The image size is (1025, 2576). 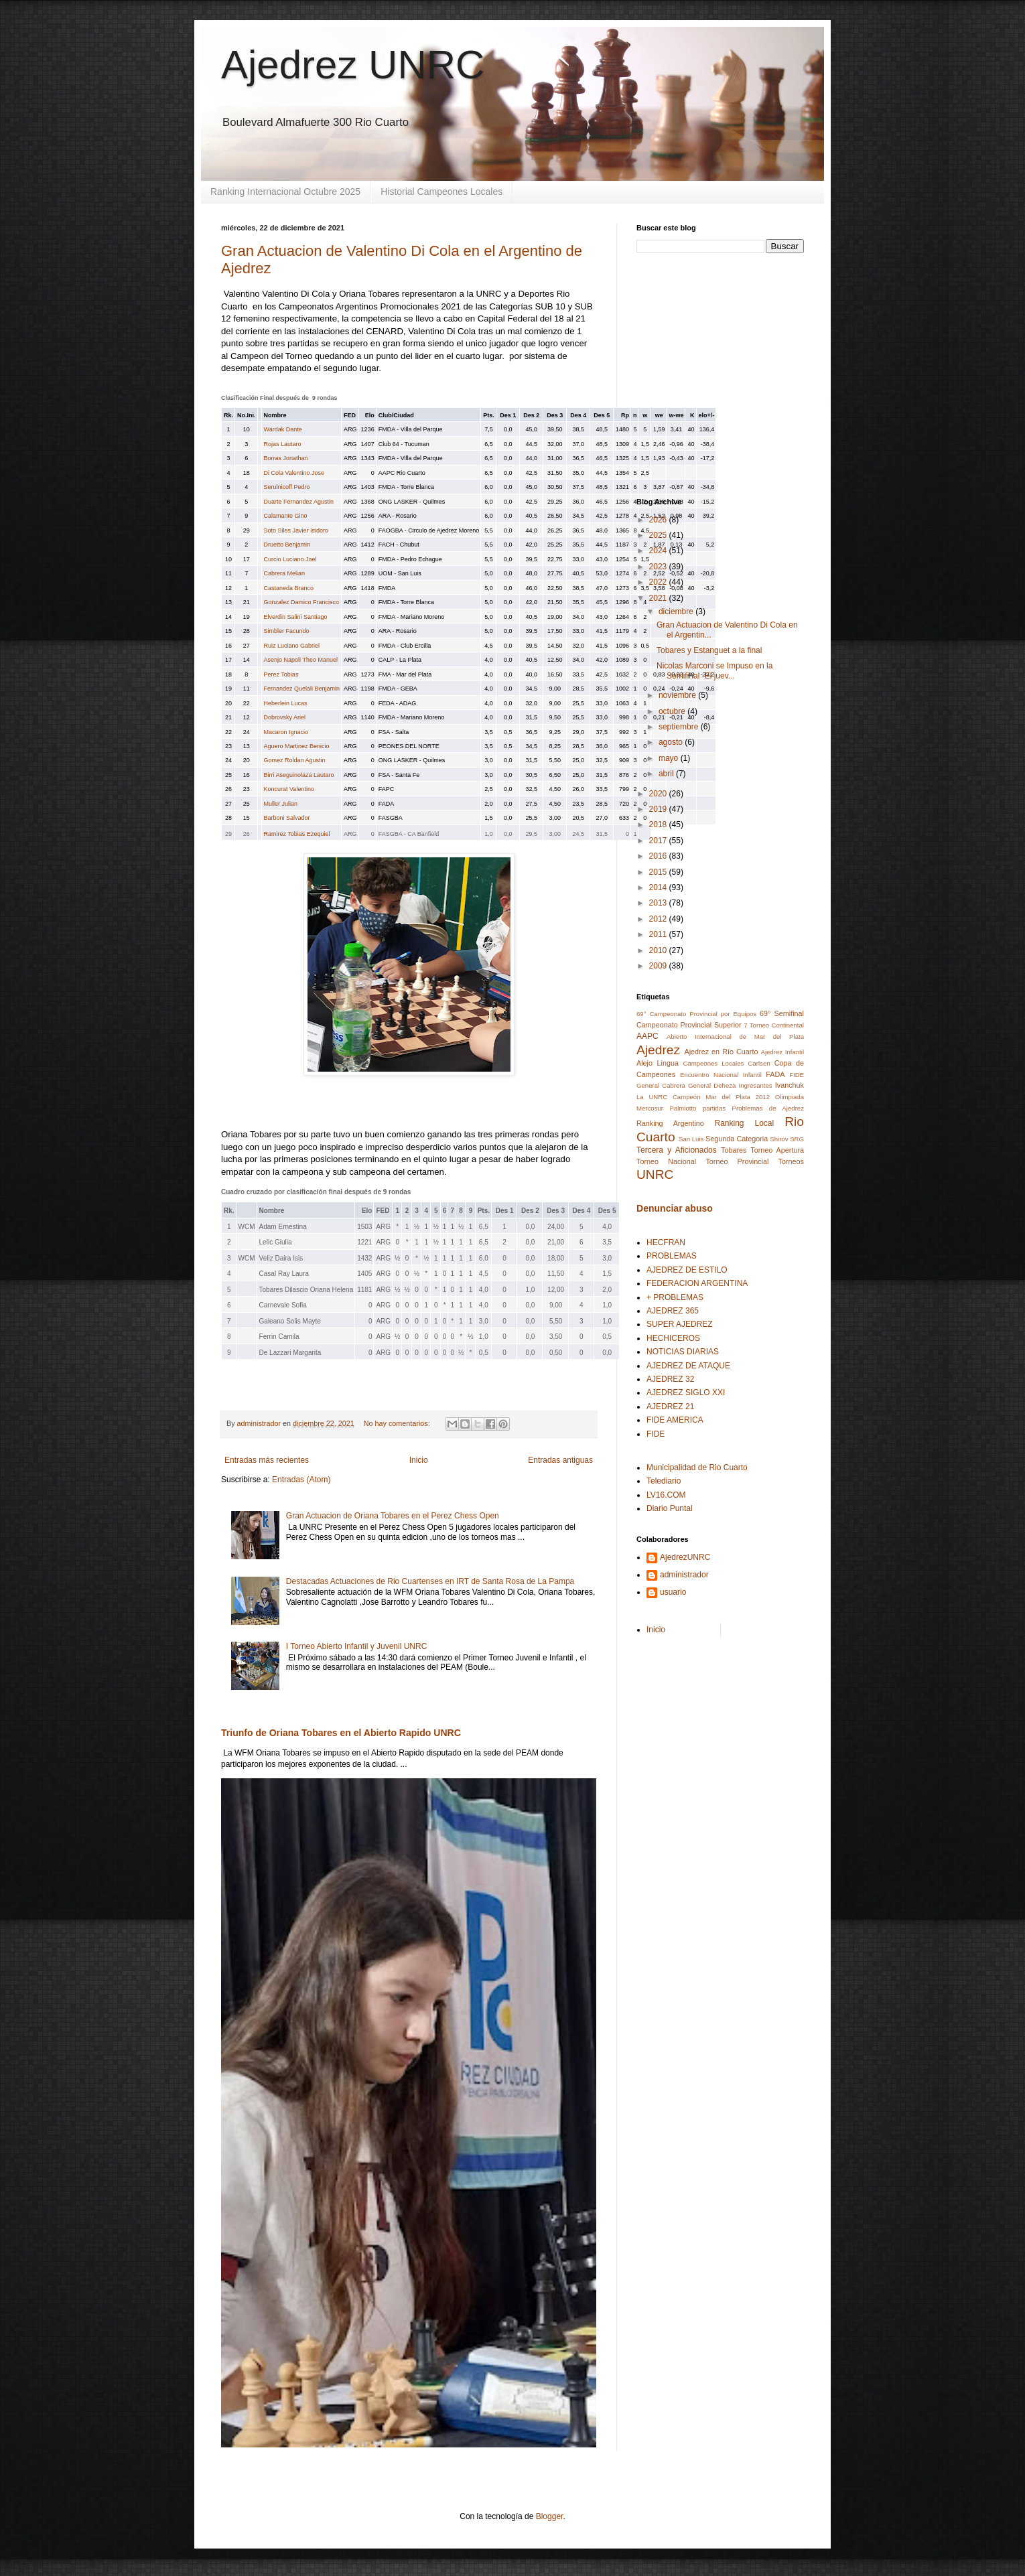 I want to click on usuario, so click(x=673, y=1592).